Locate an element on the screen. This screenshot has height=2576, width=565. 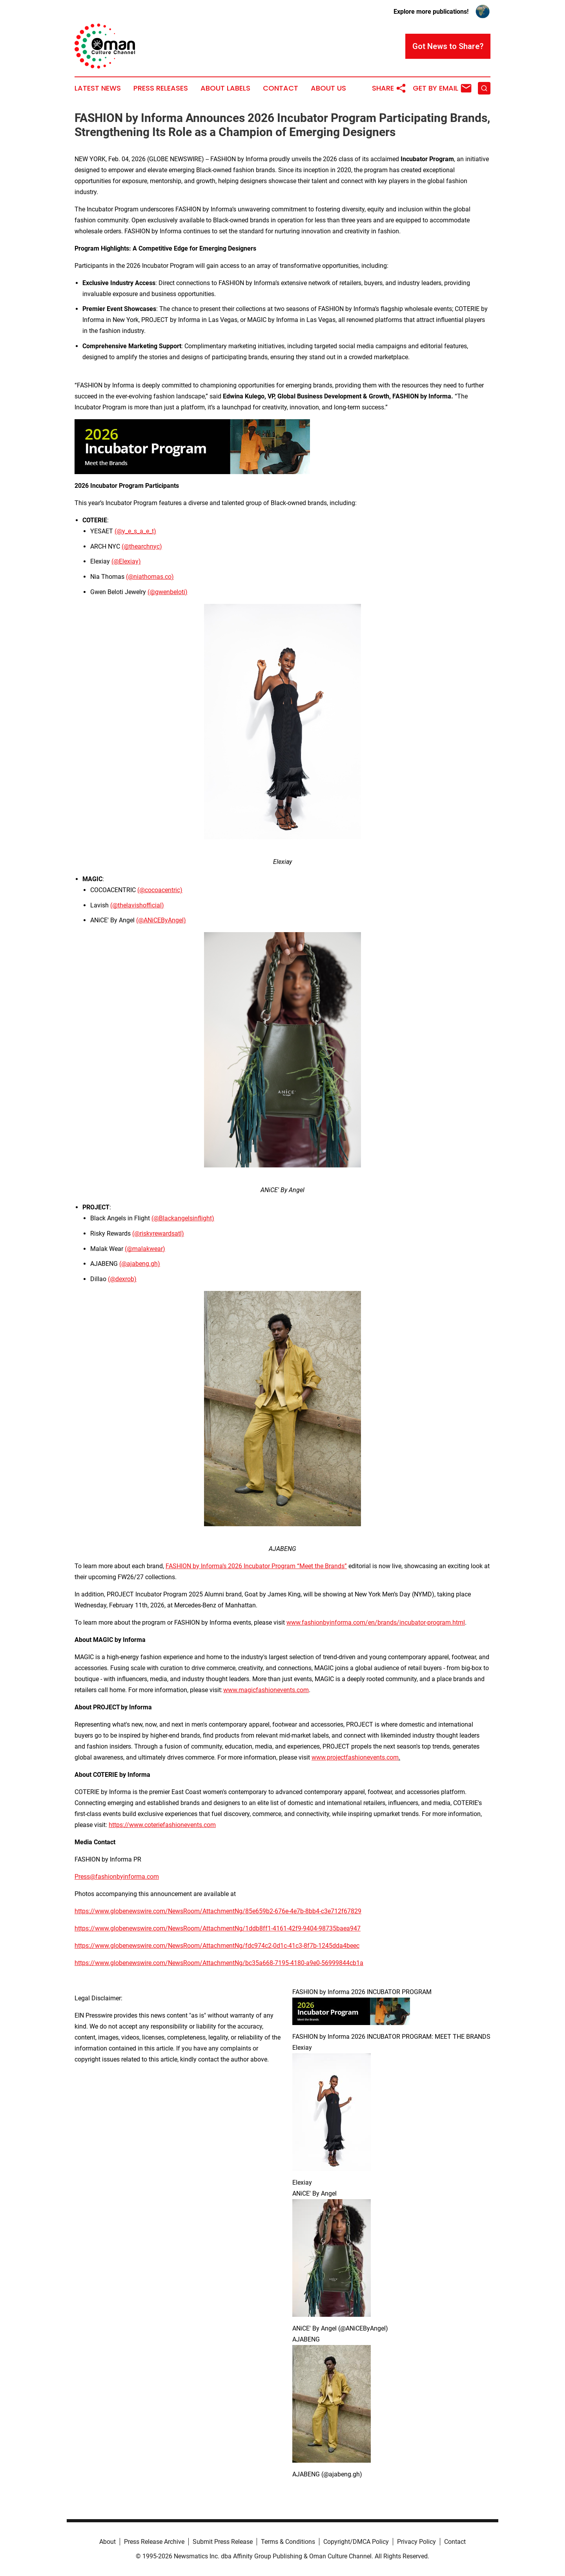
(@ANiCEByAngel) is located at coordinates (161, 920).